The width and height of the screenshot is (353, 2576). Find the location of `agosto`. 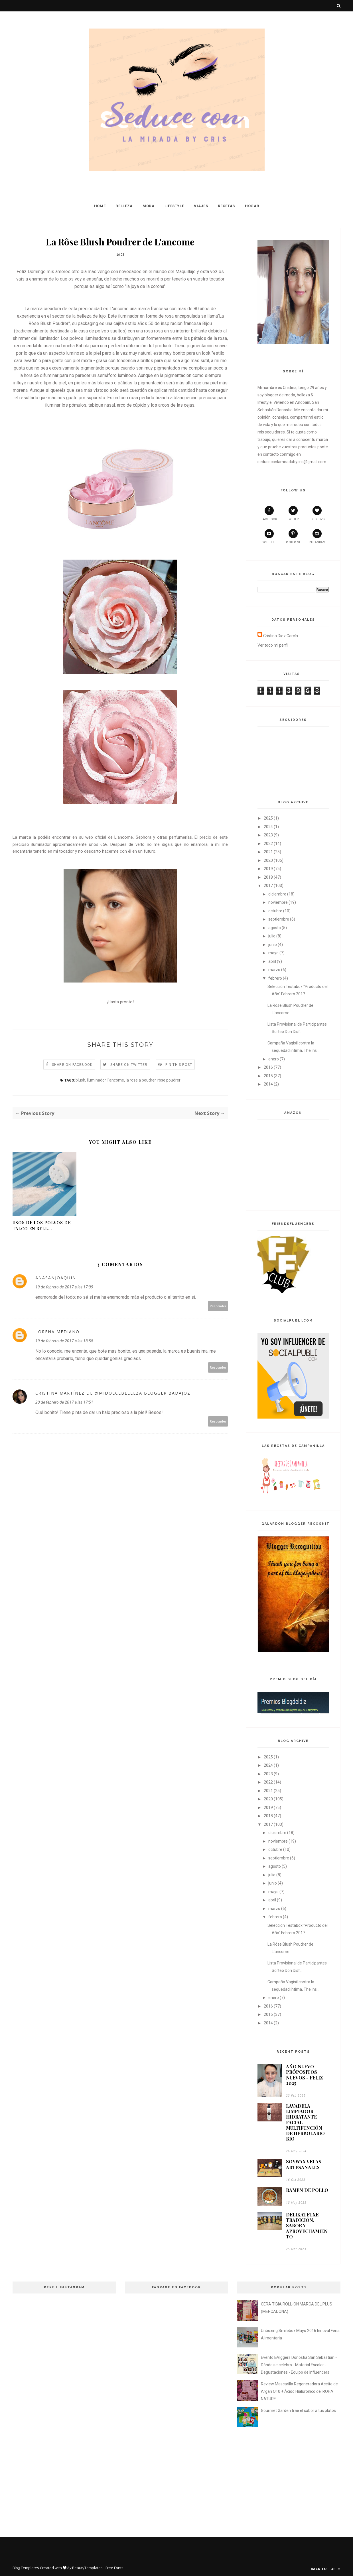

agosto is located at coordinates (274, 927).